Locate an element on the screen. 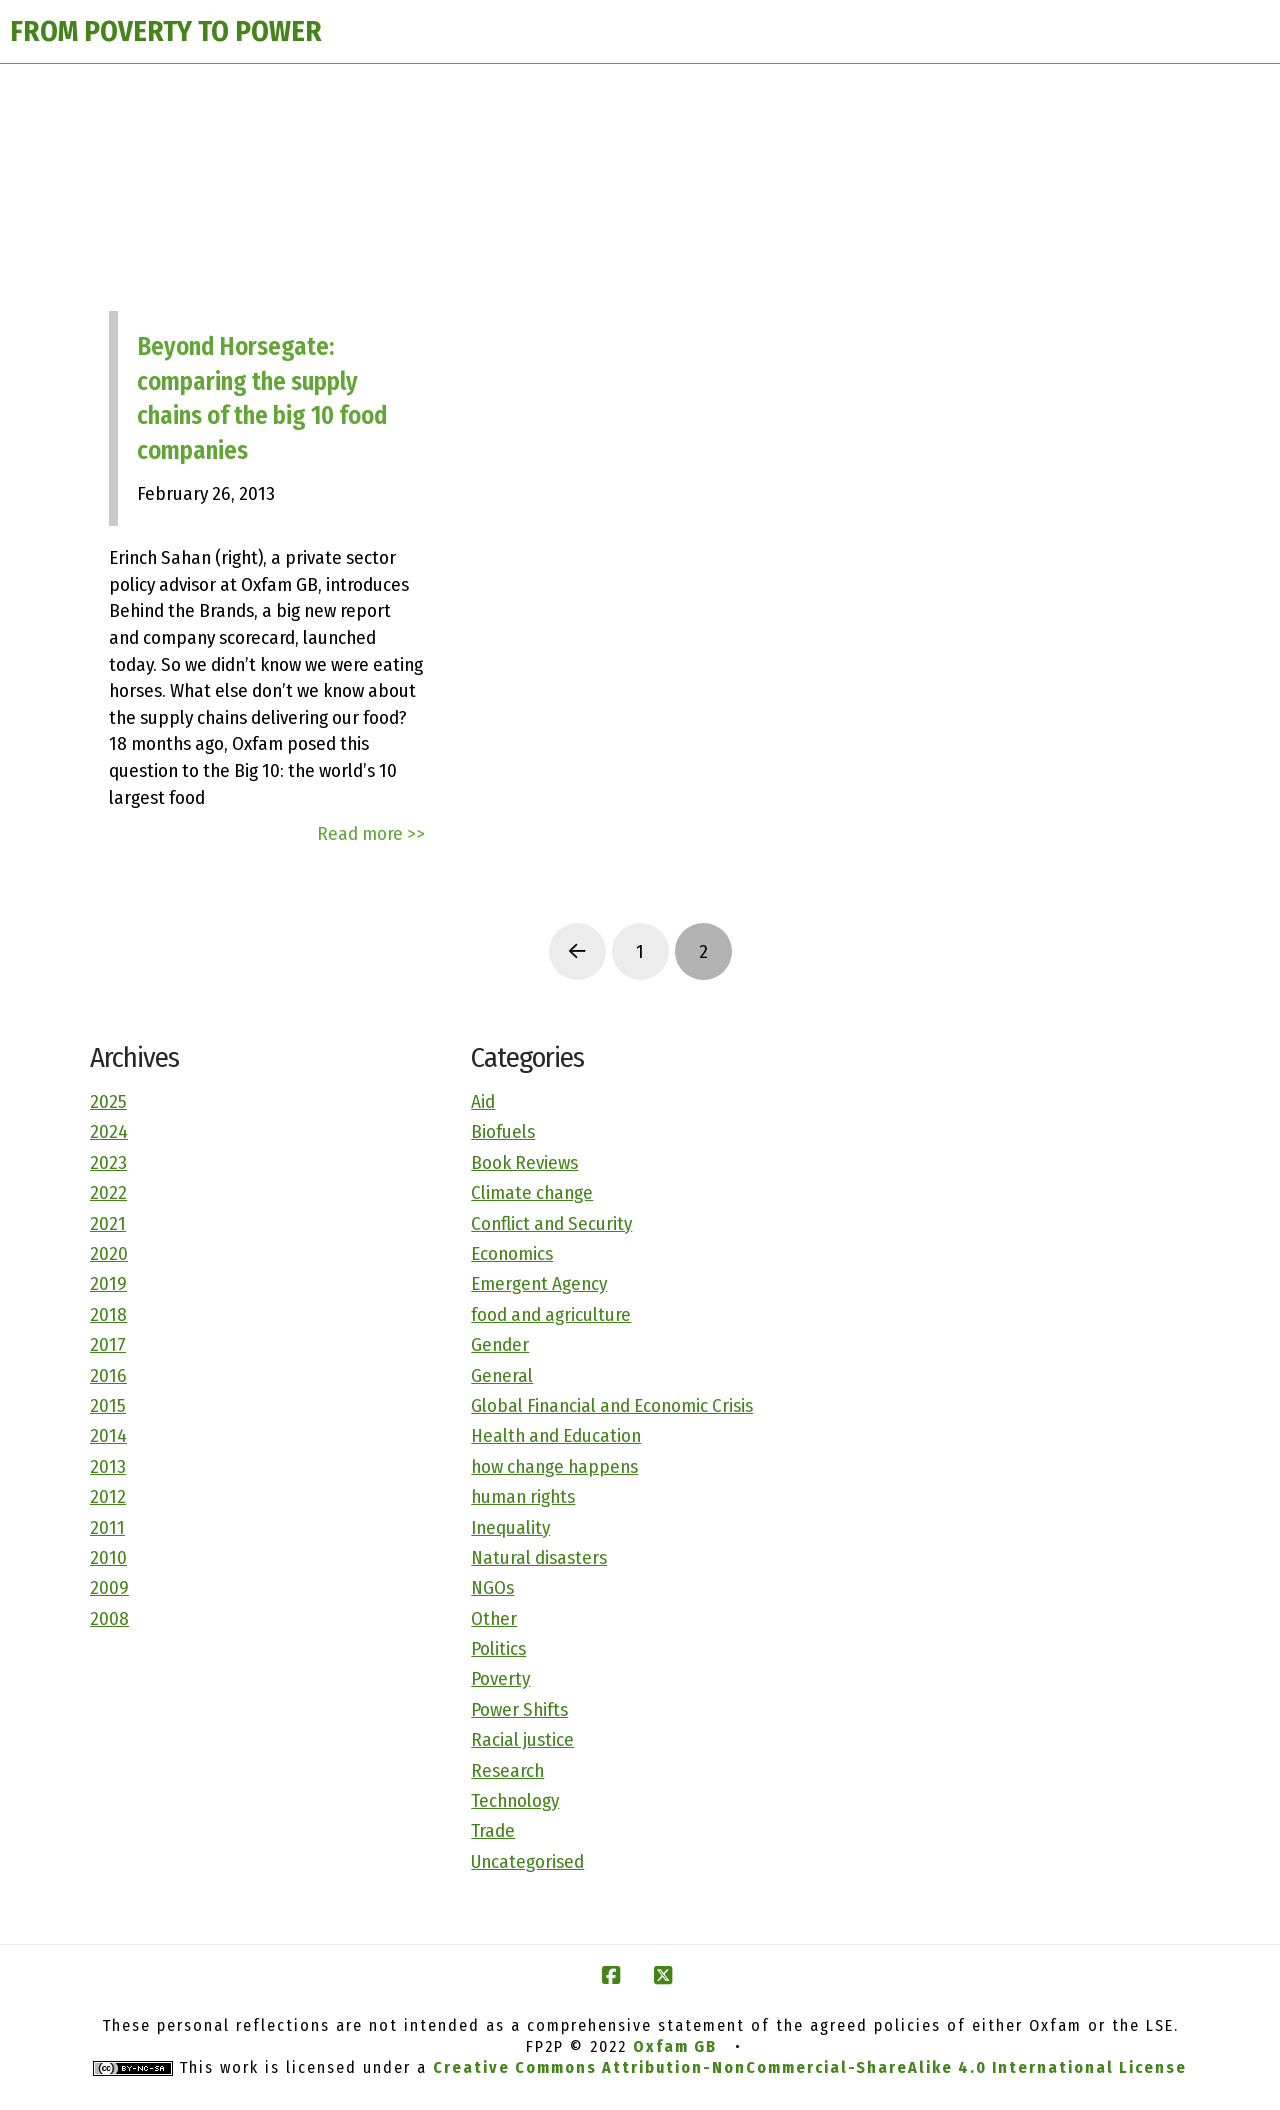 This screenshot has width=1280, height=2110. Gender is located at coordinates (500, 1344).